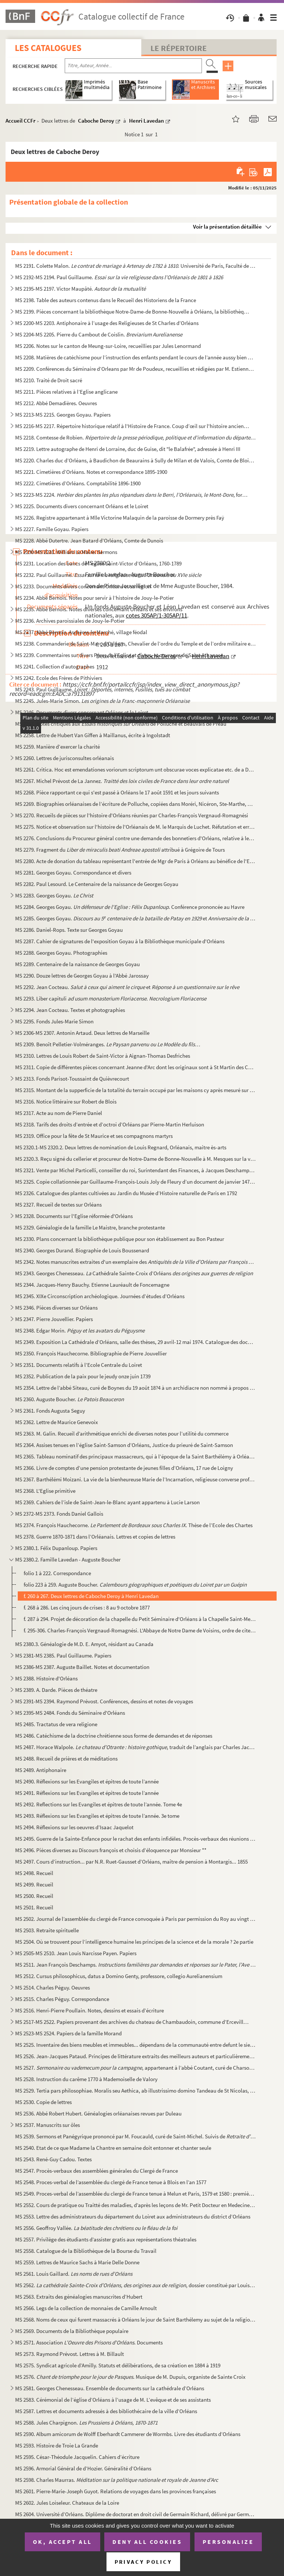  Describe the element at coordinates (113, 1735) in the screenshot. I see `MS 2486. Catéchisme de la doctrine chrétienne sous forme de demandes et de réponses` at that location.